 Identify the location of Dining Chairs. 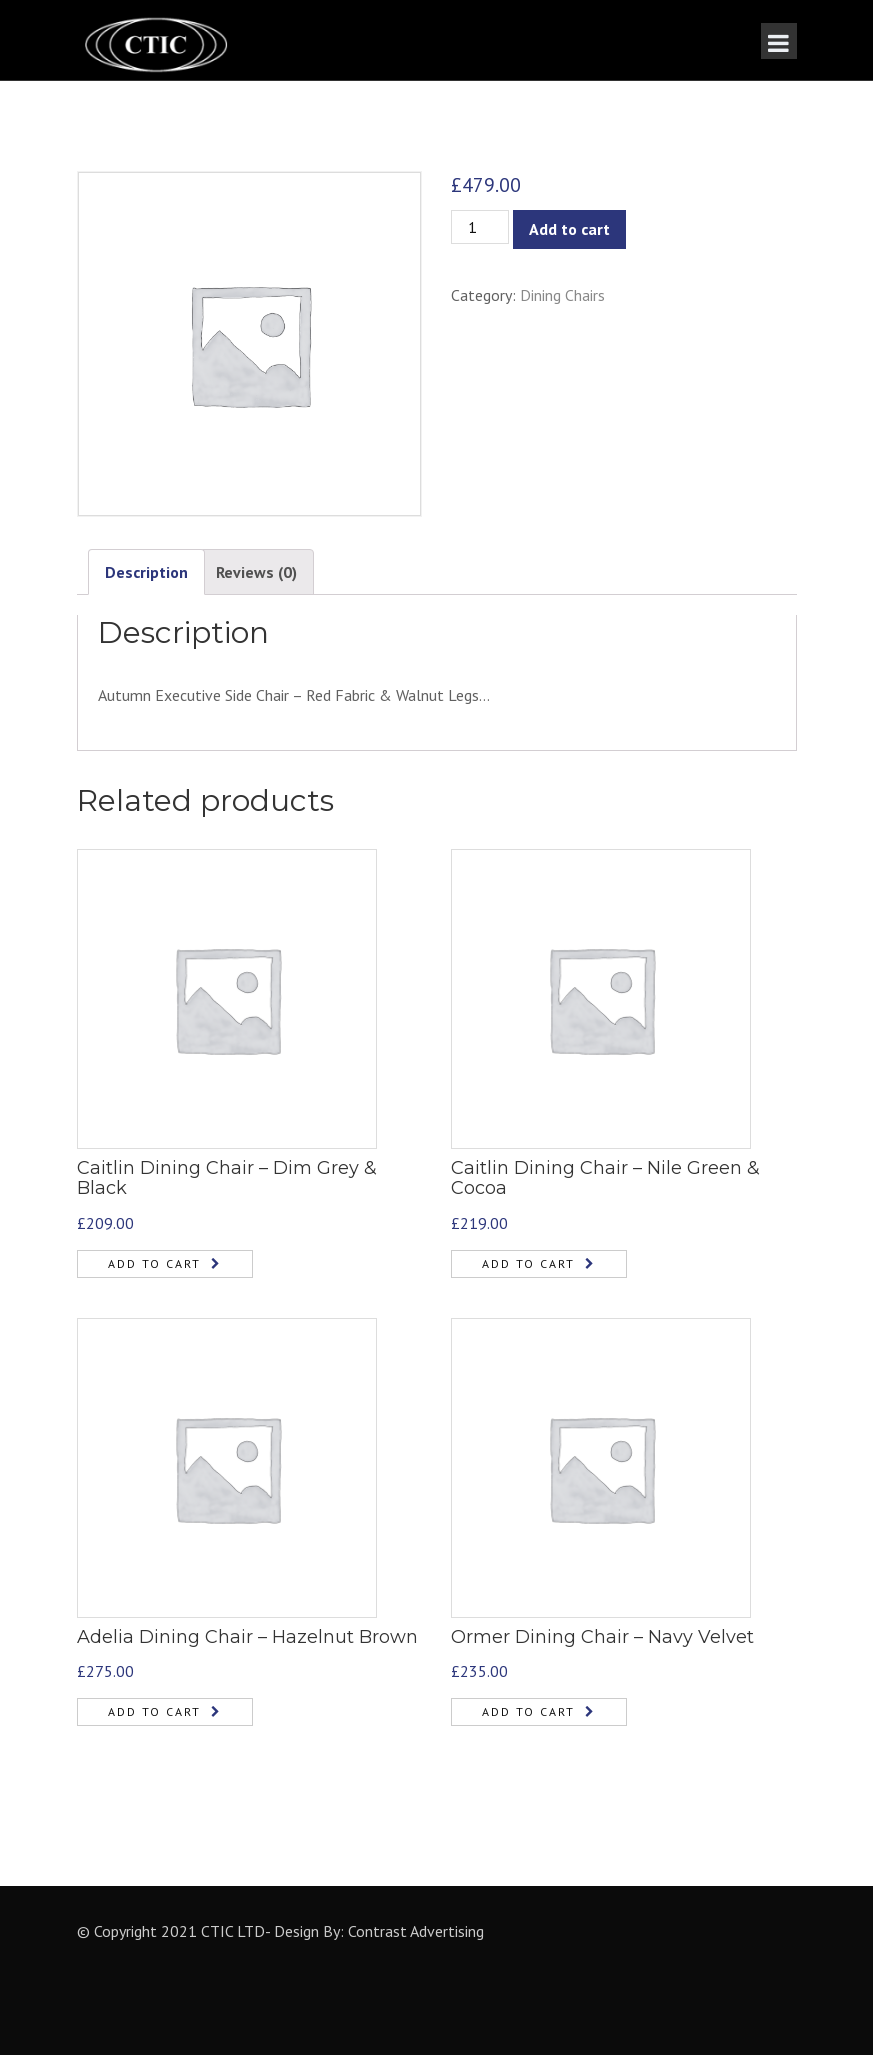
(562, 295).